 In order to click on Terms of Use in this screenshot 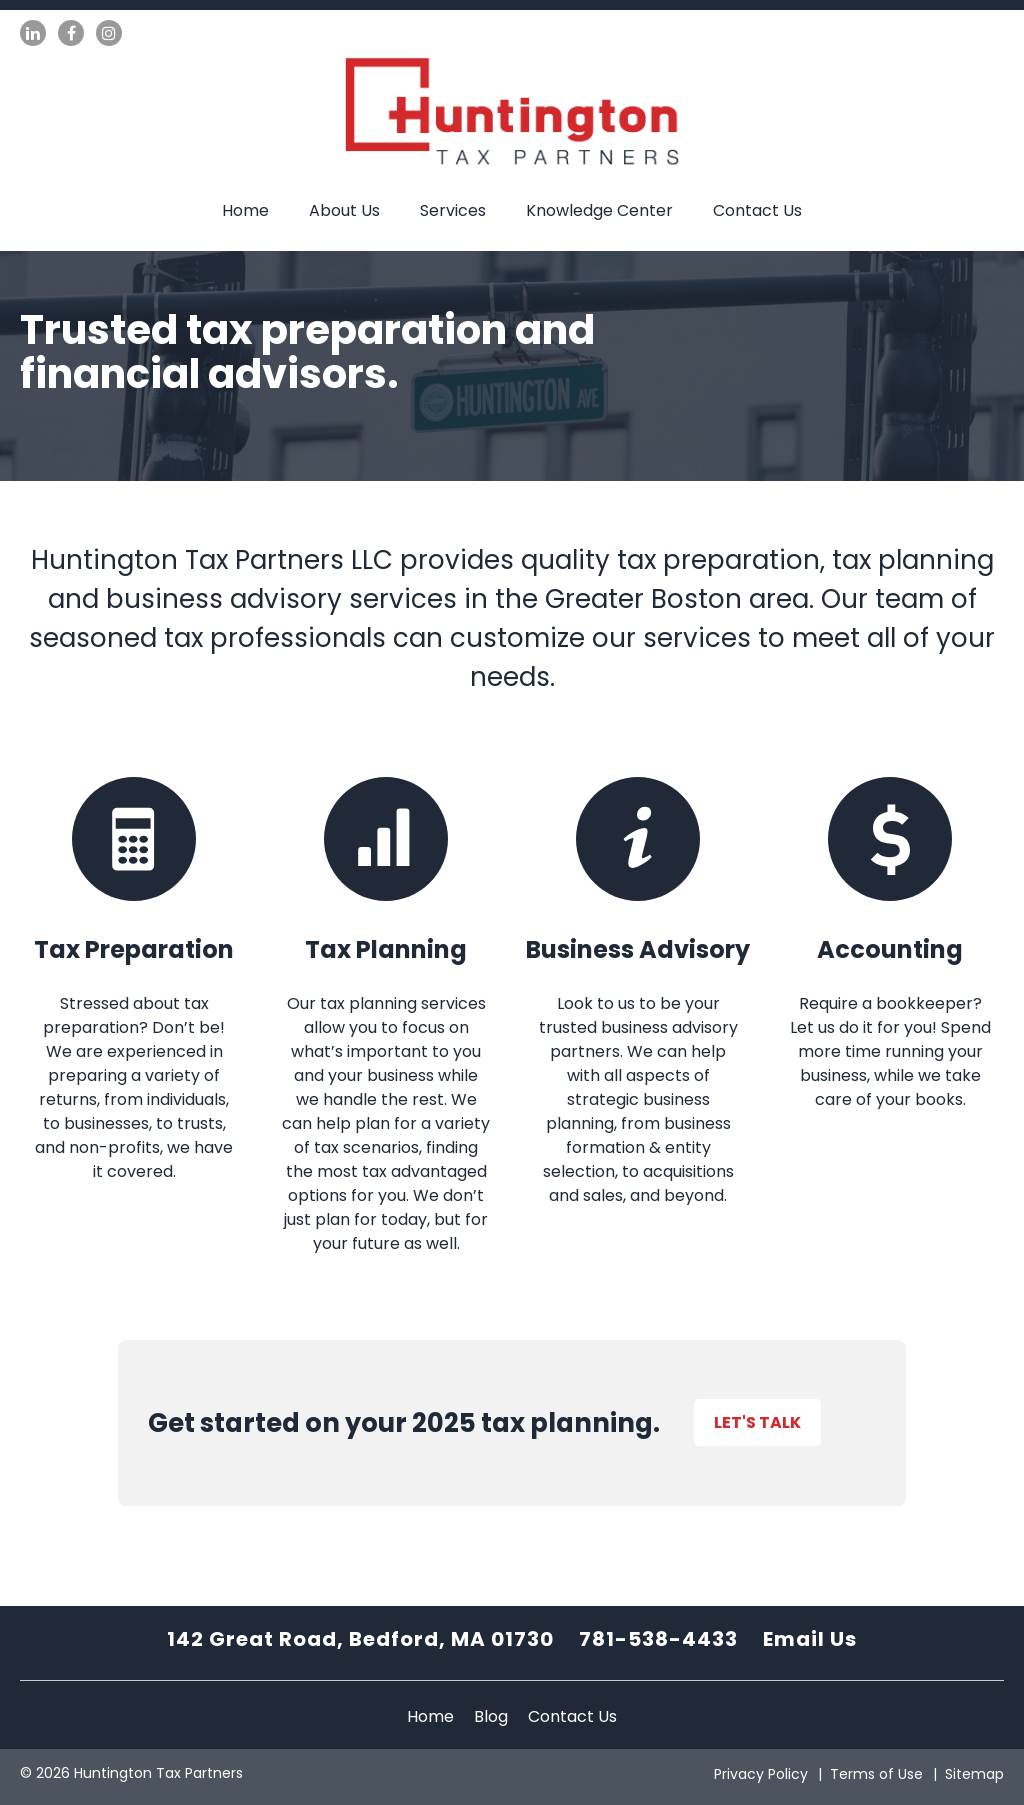, I will do `click(876, 1774)`.